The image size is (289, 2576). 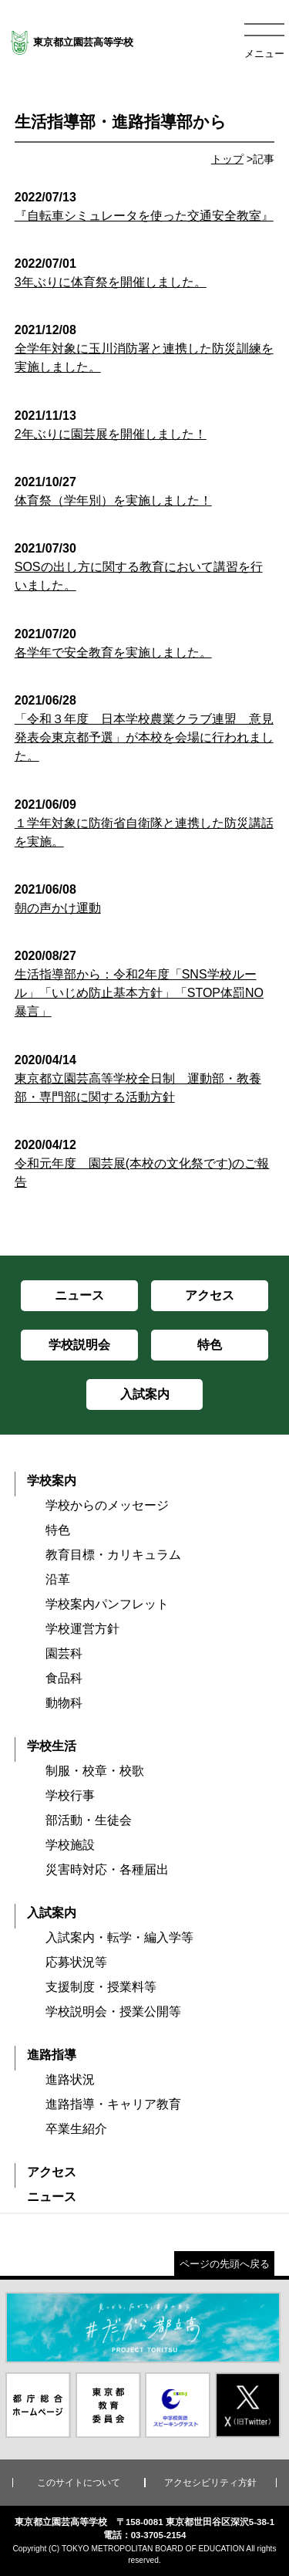 I want to click on 学校案内パンフレット, so click(x=107, y=1604).